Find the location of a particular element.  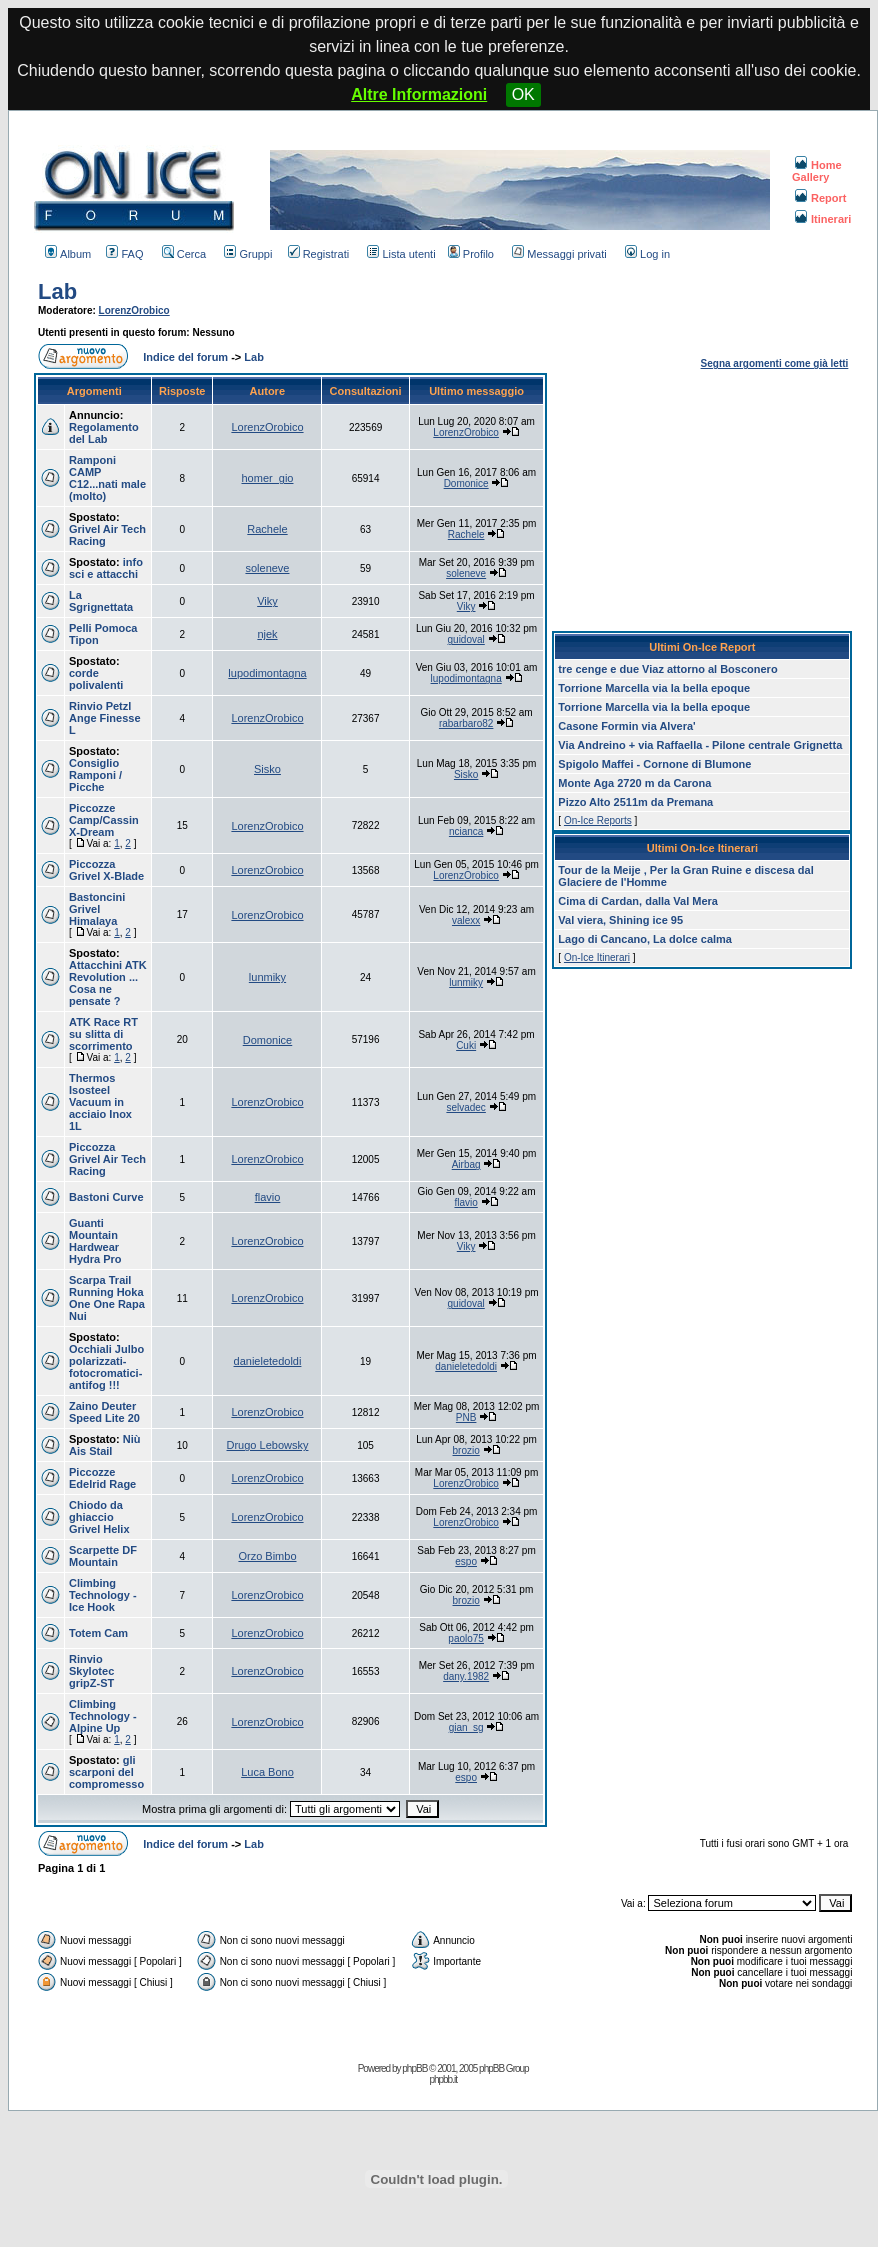

Report is located at coordinates (820, 198).